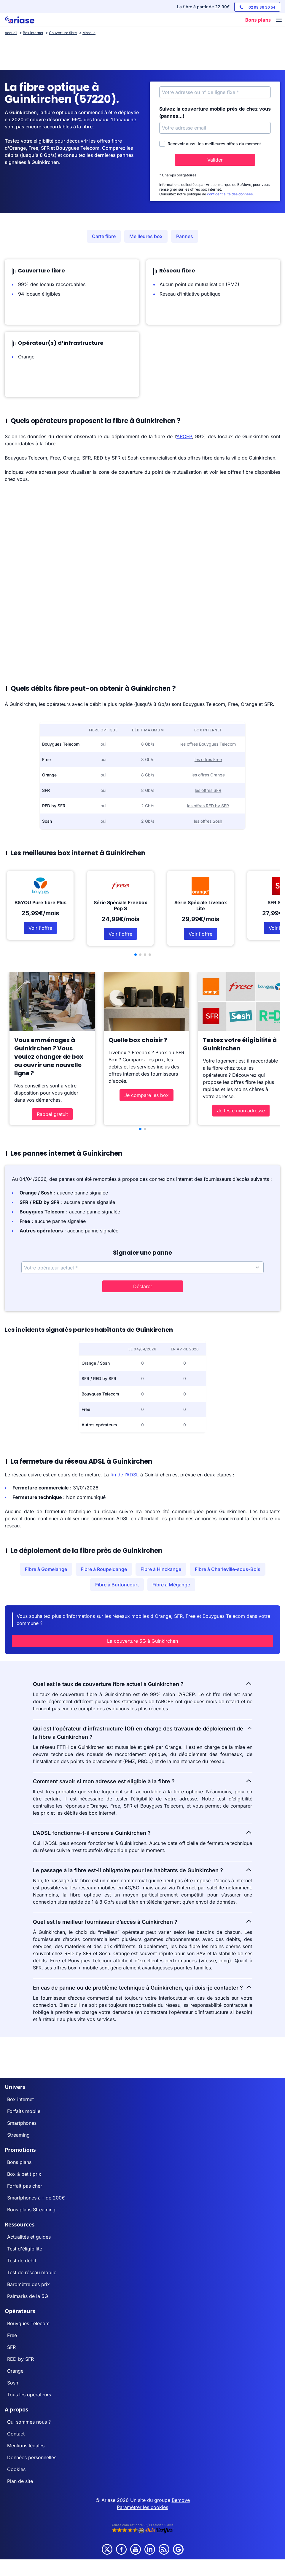 This screenshot has height=2576, width=285. What do you see at coordinates (31, 2210) in the screenshot?
I see `Bons plans Streaming` at bounding box center [31, 2210].